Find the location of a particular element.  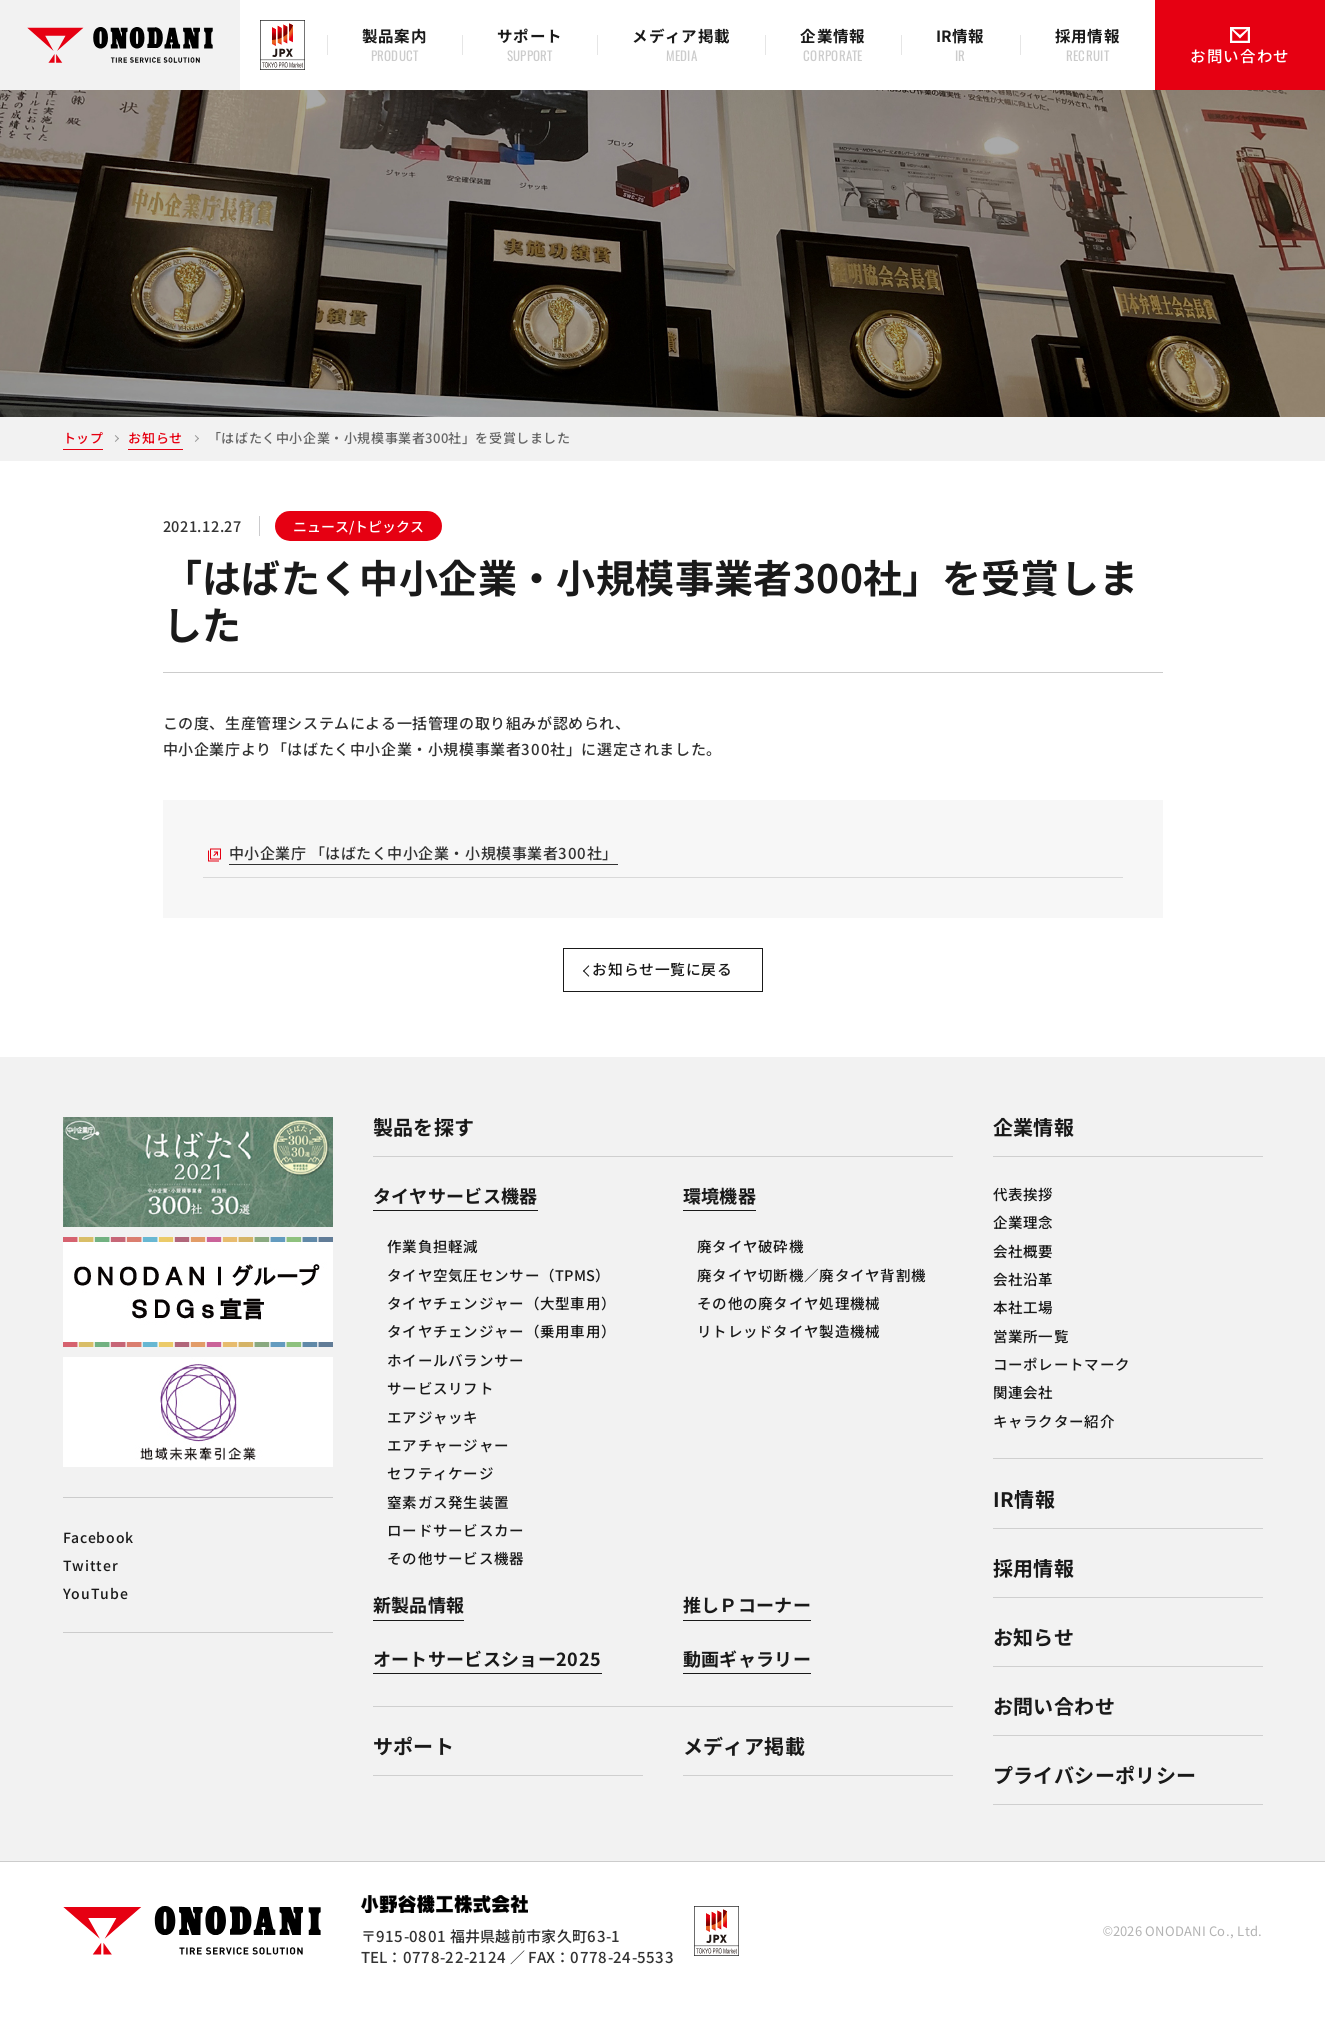

メディア掲載 is located at coordinates (744, 1767).